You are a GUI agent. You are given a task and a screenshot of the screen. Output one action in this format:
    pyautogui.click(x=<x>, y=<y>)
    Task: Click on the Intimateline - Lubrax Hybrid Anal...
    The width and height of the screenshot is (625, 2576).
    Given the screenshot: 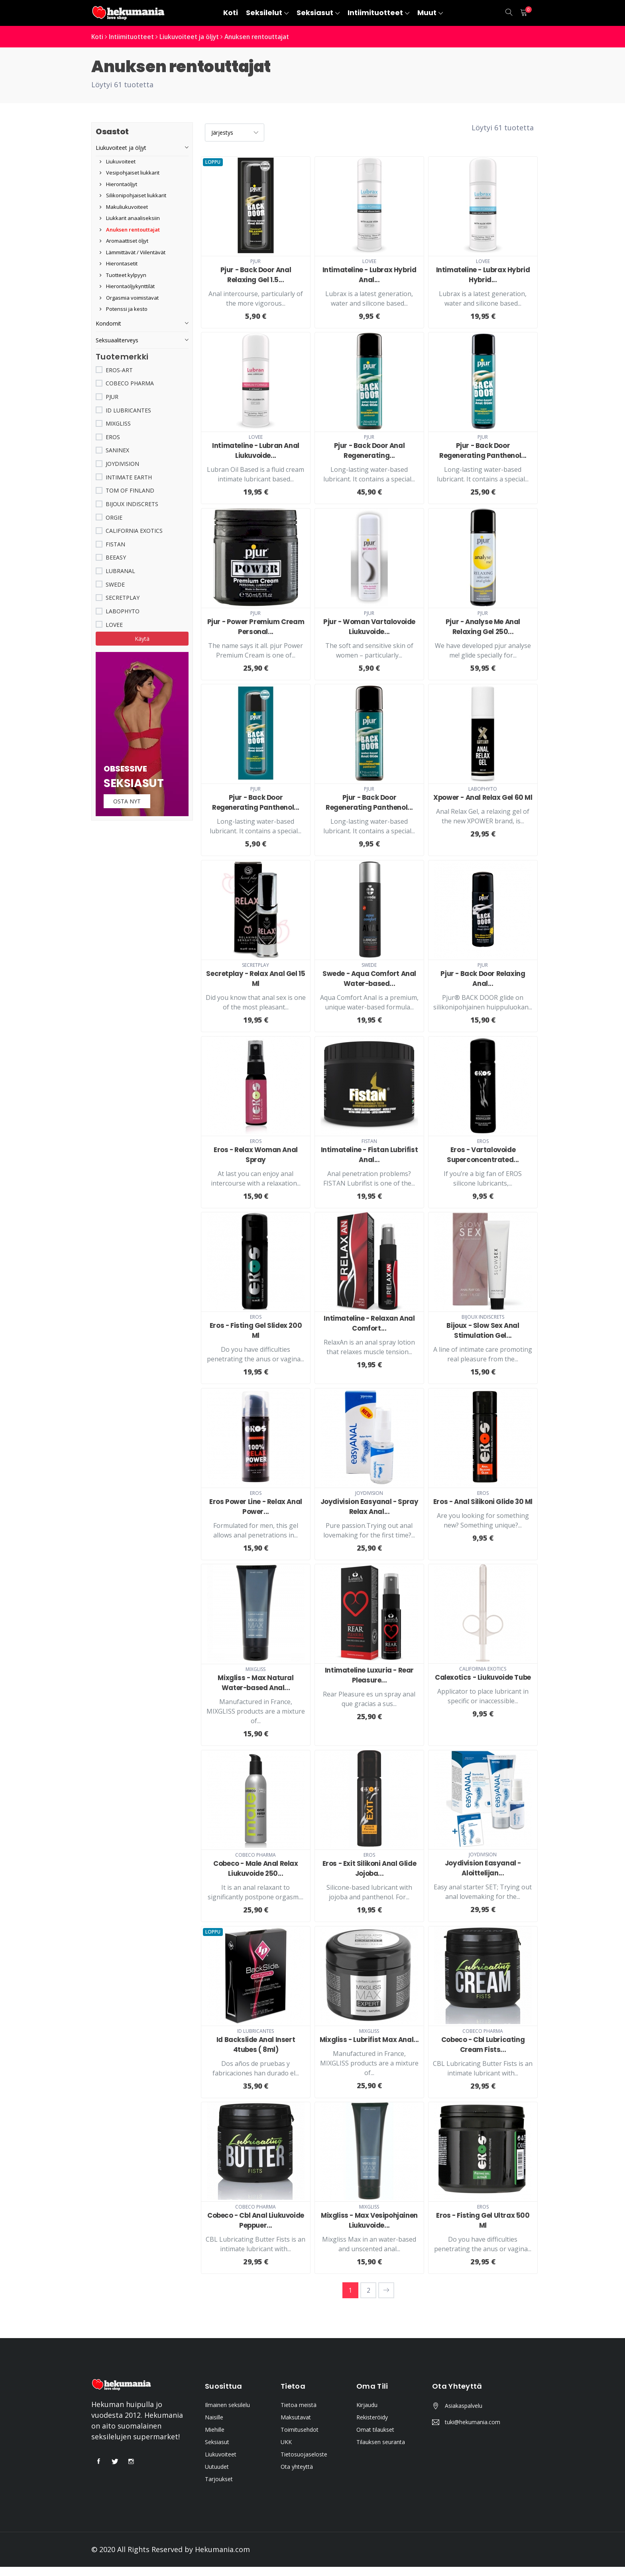 What is the action you would take?
    pyautogui.click(x=369, y=274)
    